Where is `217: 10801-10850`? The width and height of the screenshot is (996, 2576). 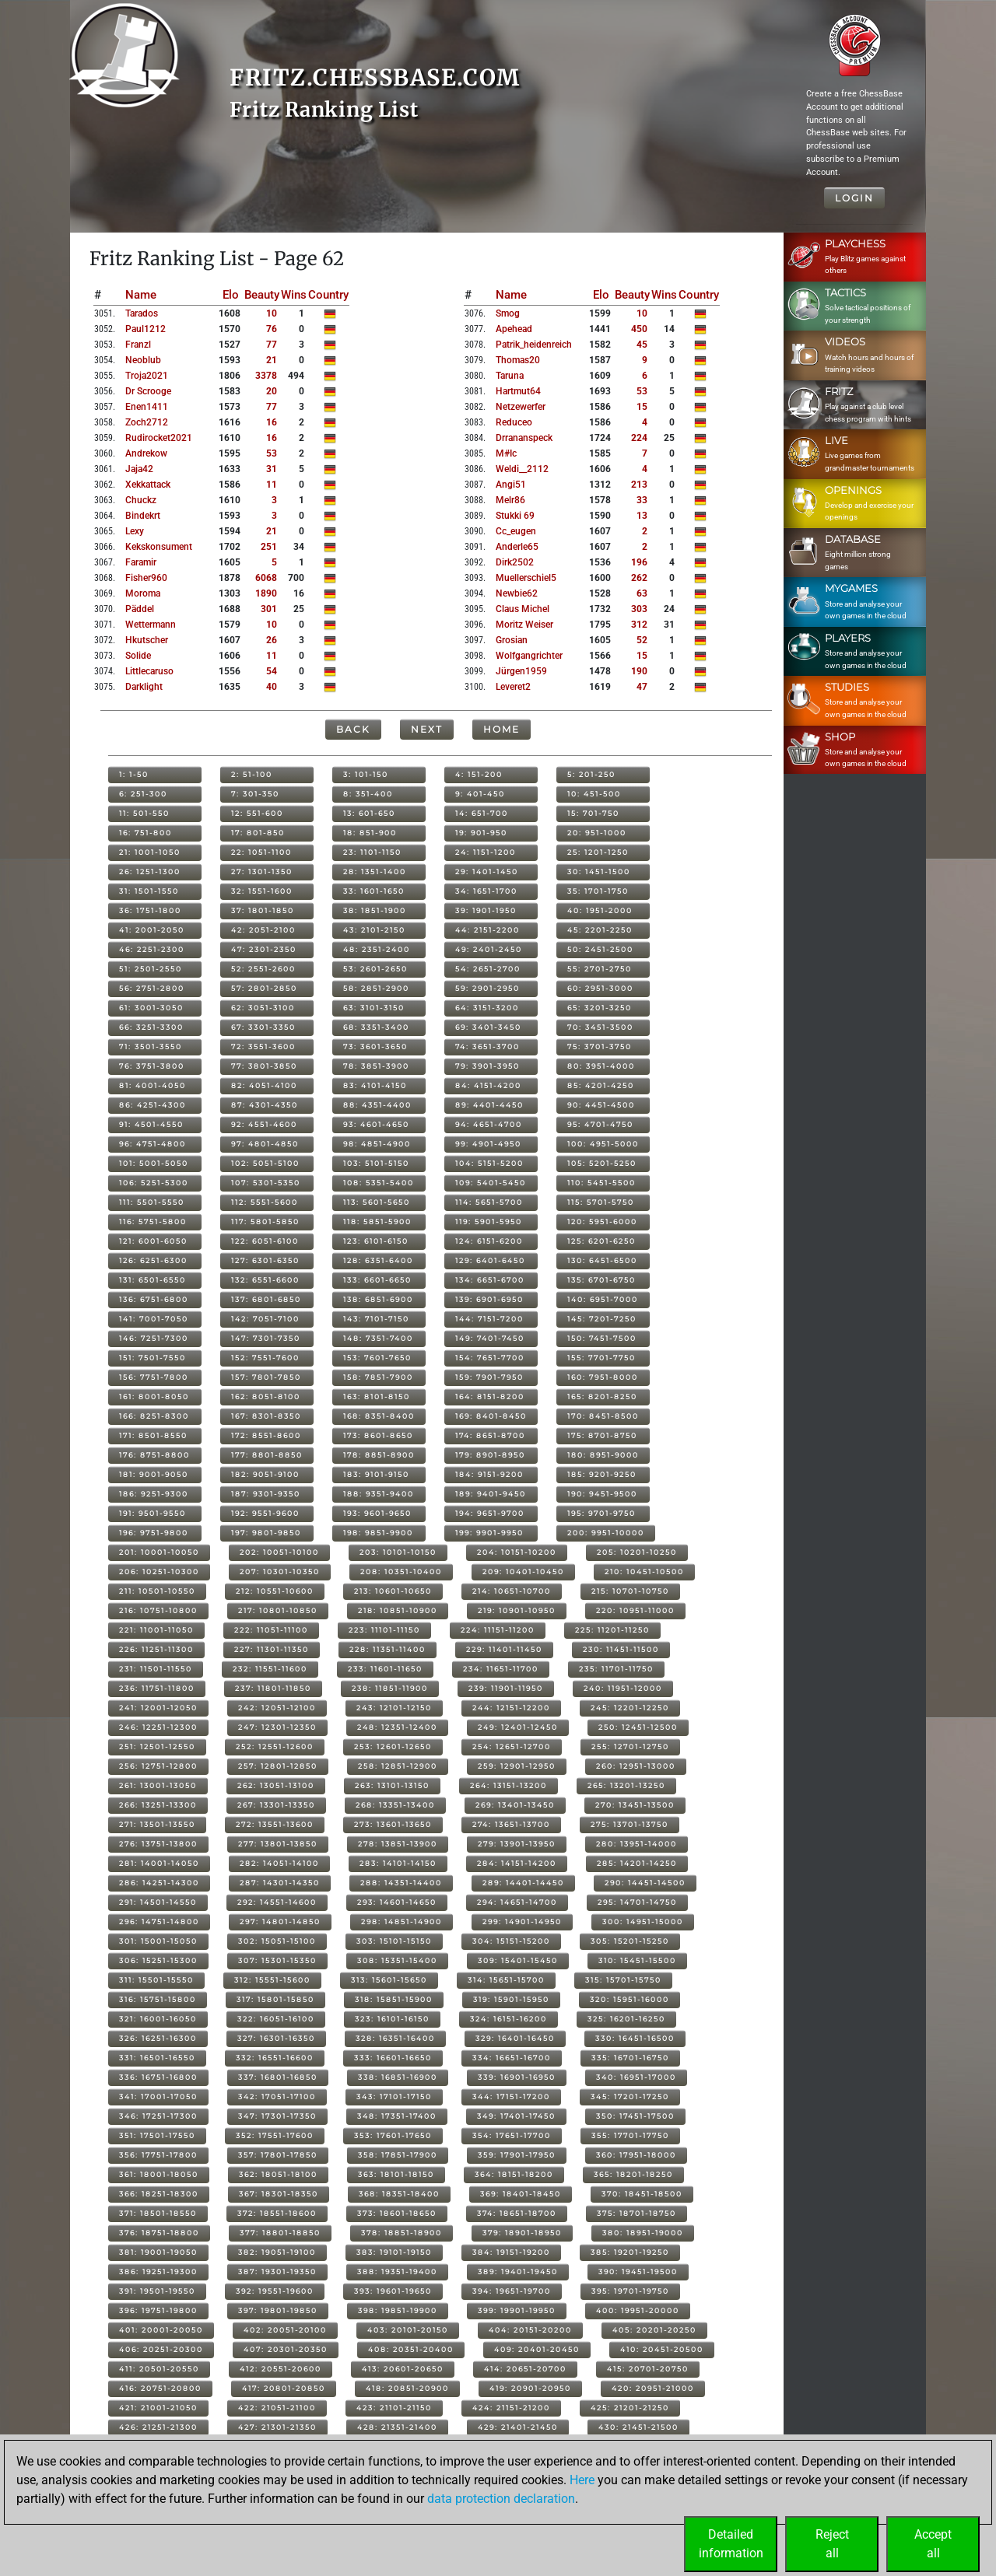 217: 10801-10850 is located at coordinates (277, 1610).